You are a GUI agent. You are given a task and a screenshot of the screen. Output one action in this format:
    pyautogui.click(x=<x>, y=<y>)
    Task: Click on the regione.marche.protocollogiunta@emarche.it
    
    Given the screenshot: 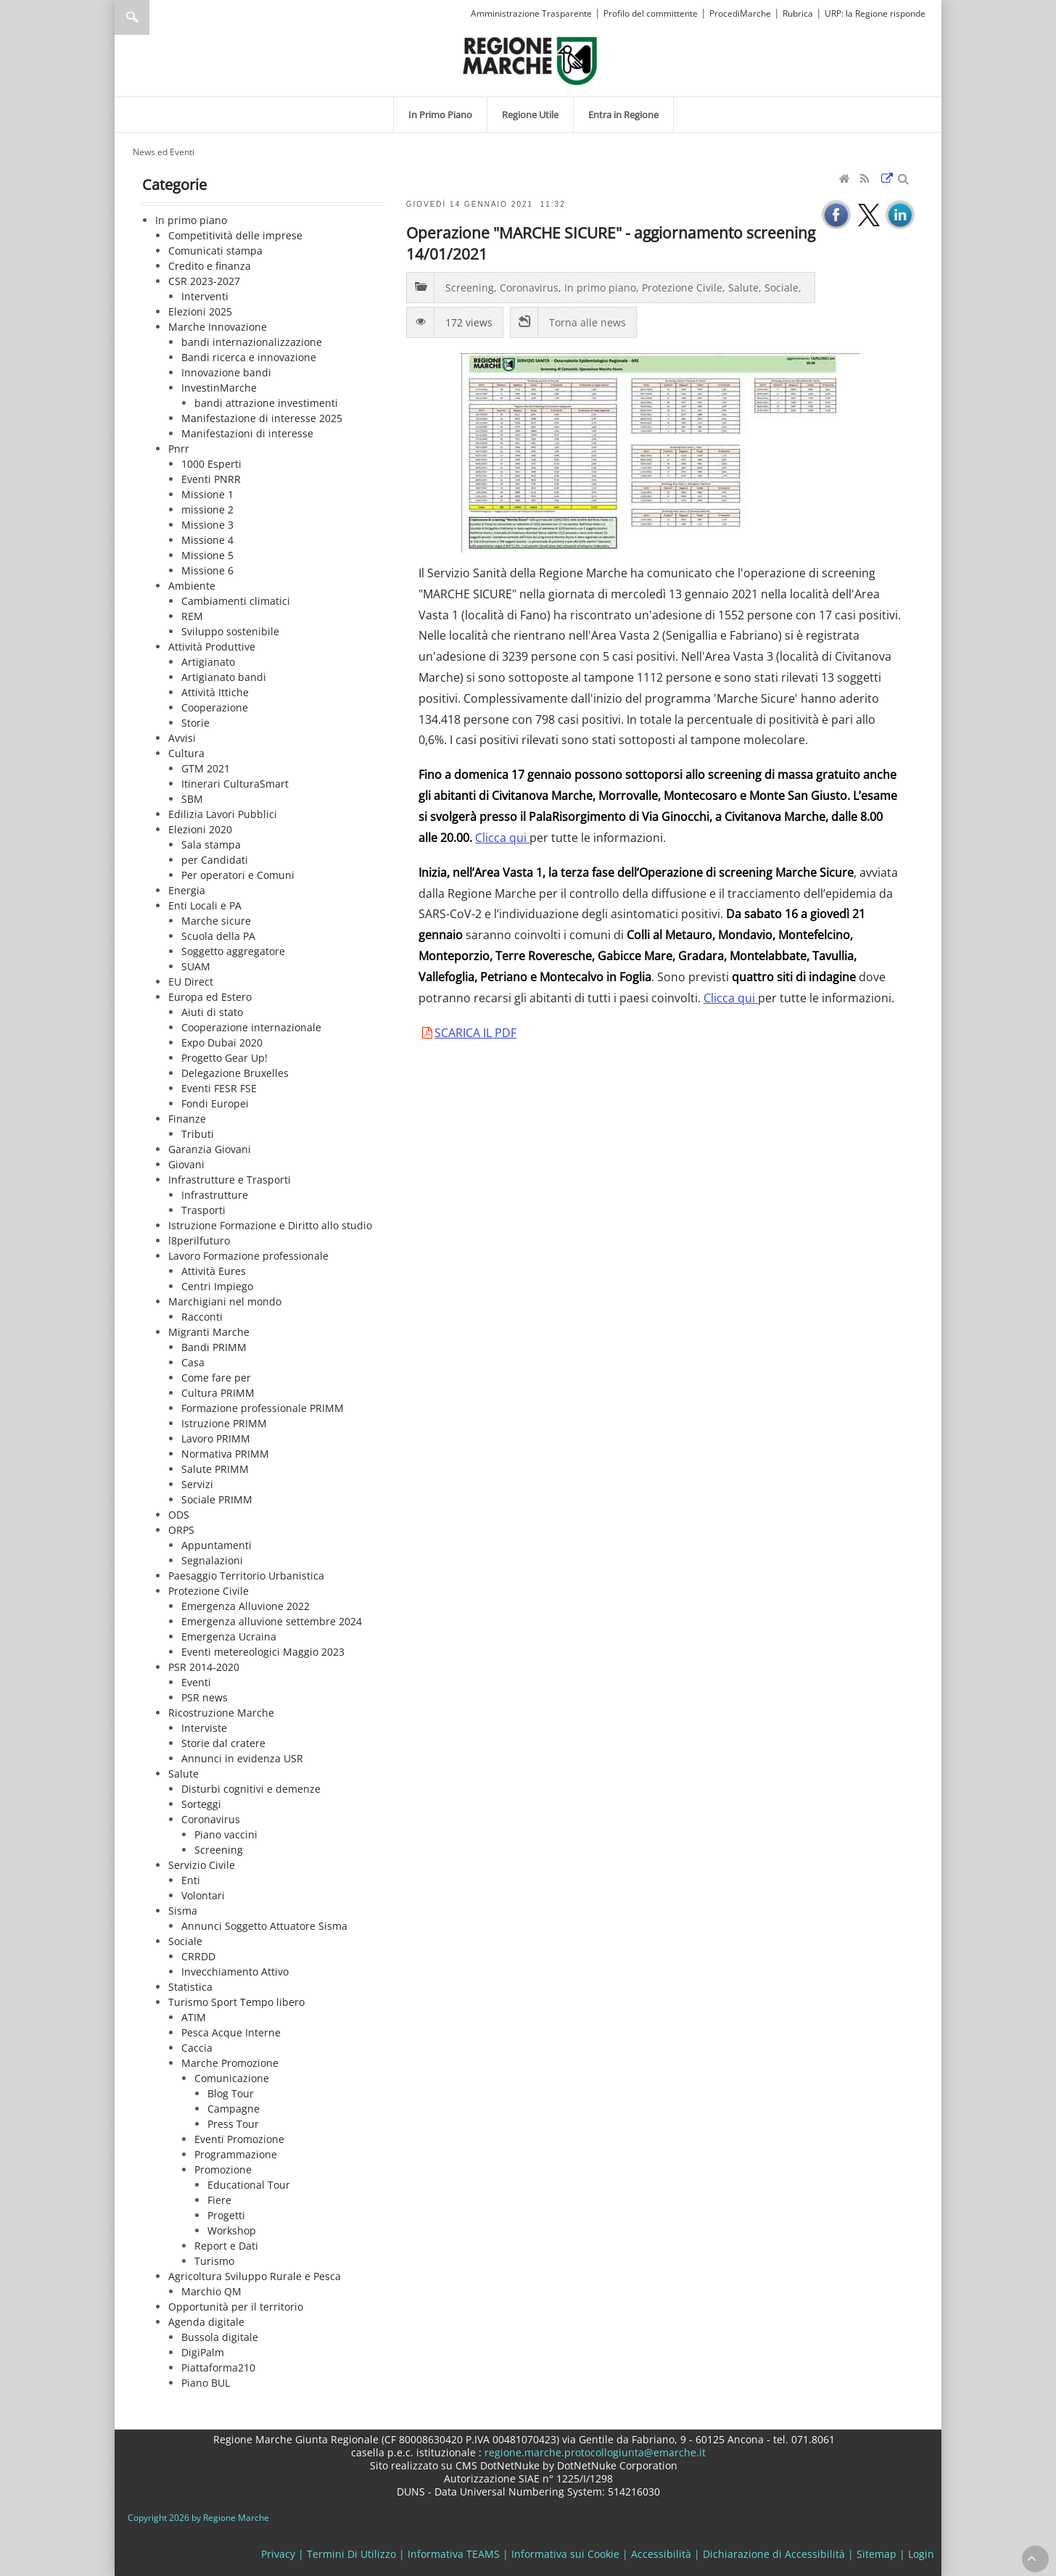 What is the action you would take?
    pyautogui.click(x=594, y=2452)
    